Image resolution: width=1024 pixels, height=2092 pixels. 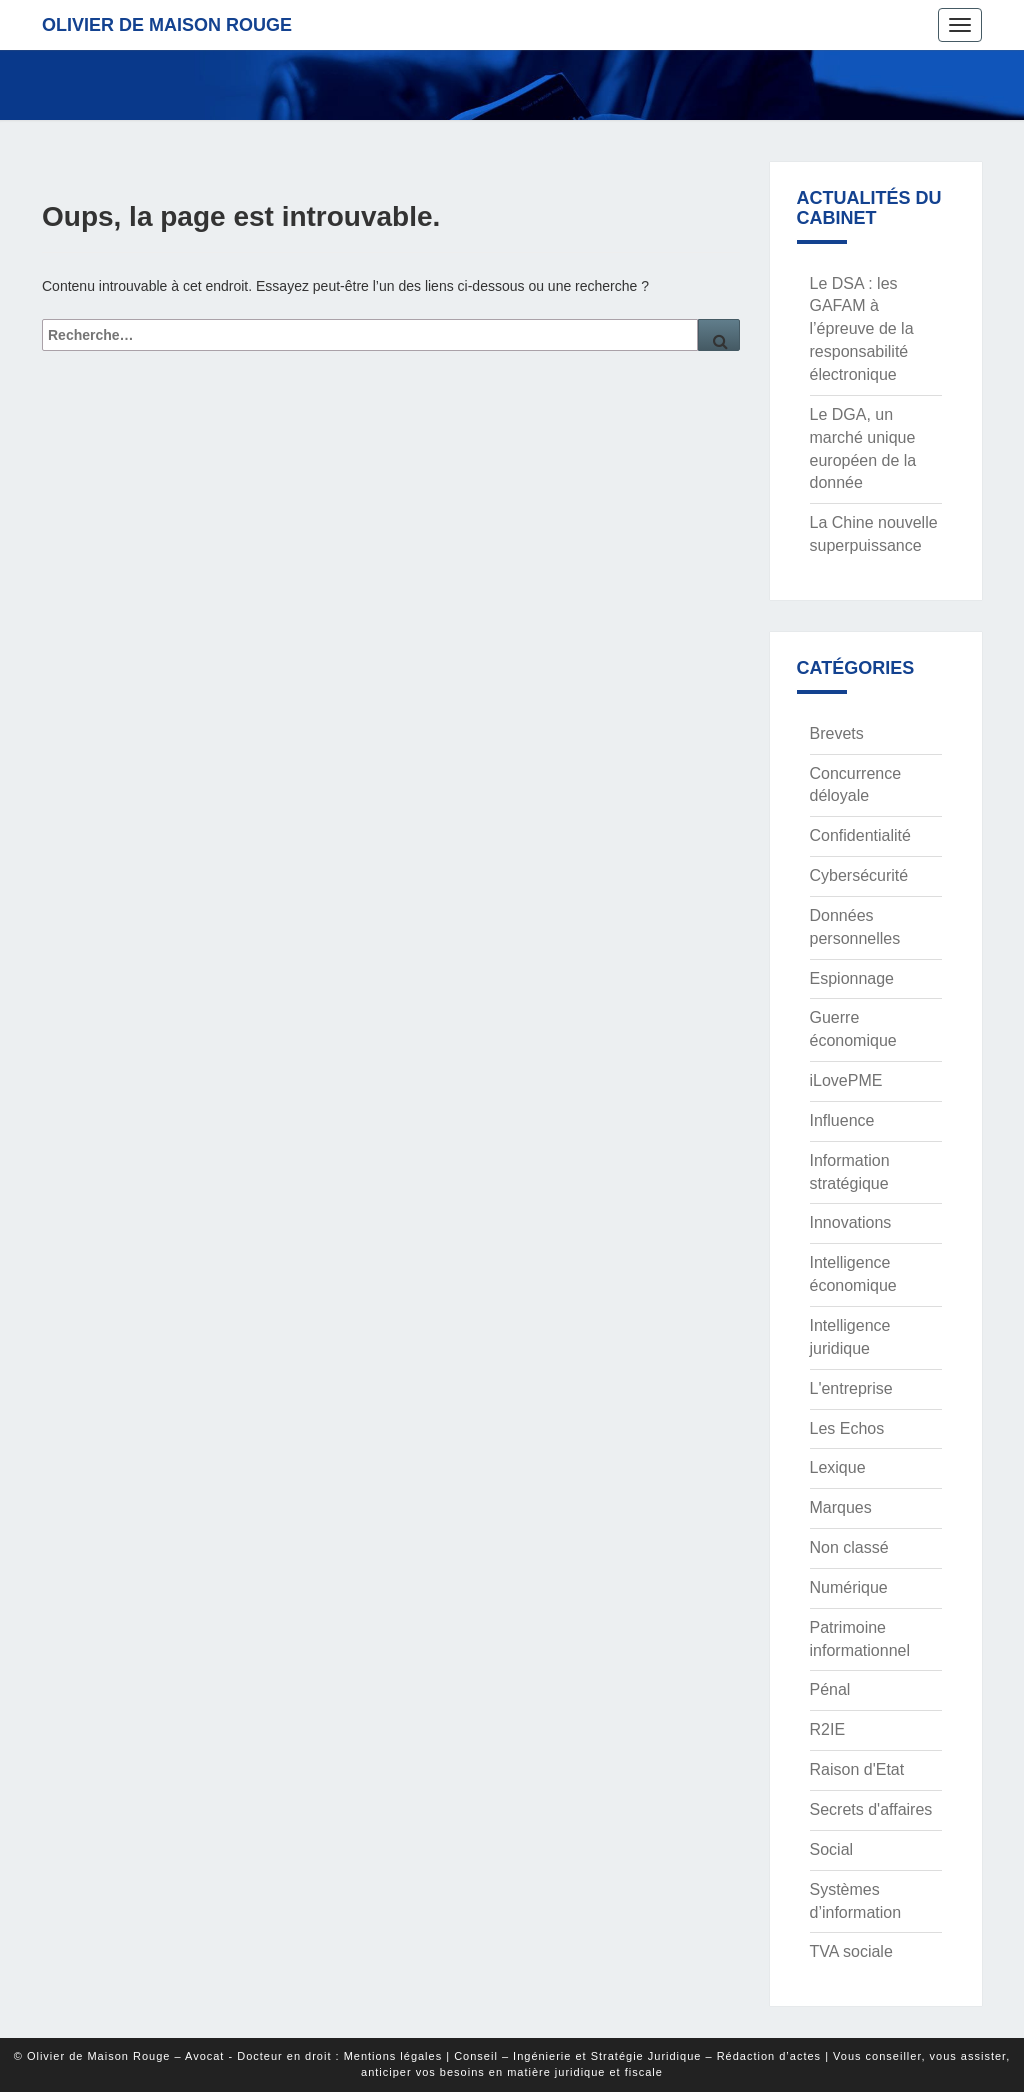 I want to click on iLovePME, so click(x=846, y=1080).